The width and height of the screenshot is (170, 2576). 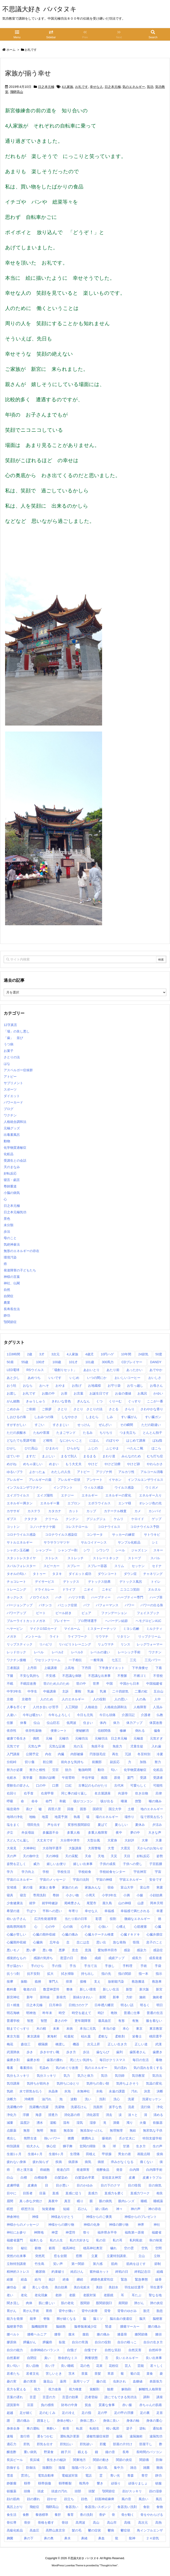 I want to click on お地蔵様 [お地蔵様 (1個の項目)], so click(x=94, y=1385).